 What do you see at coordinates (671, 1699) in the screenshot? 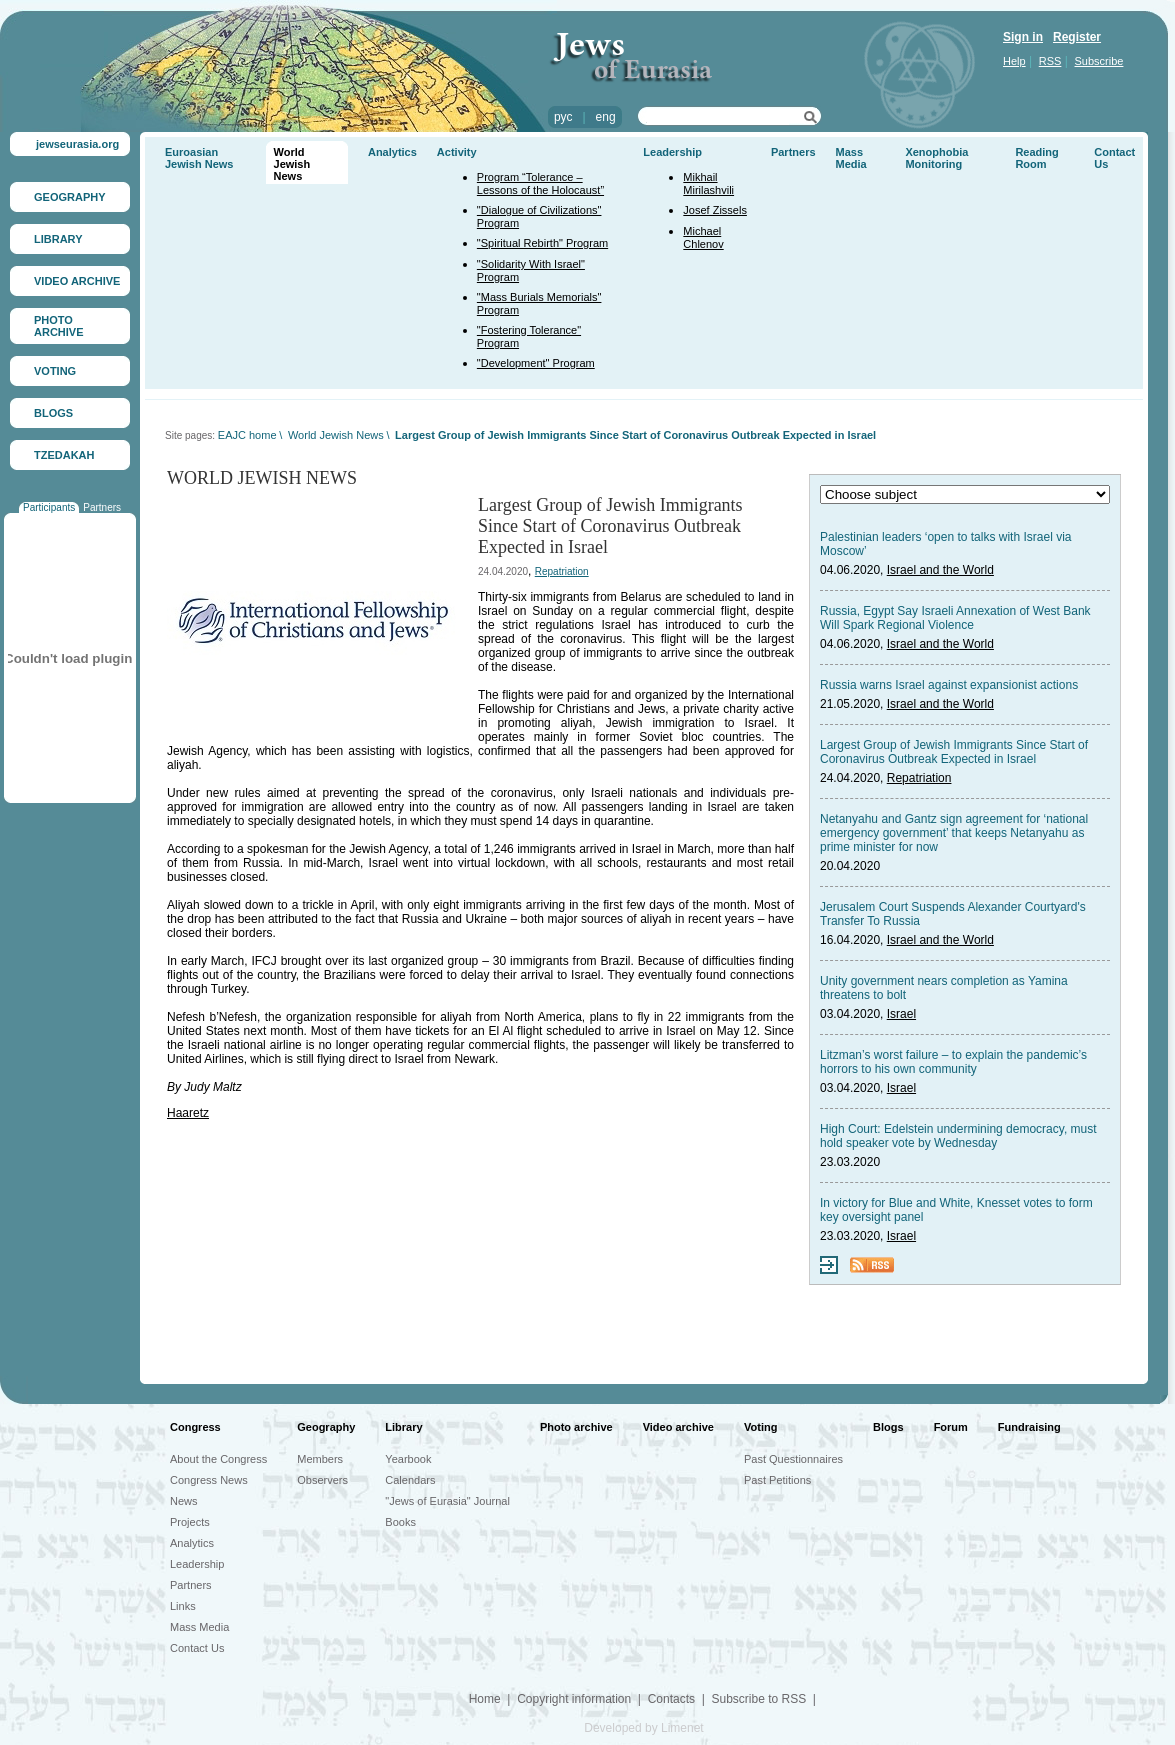
I see `Contacts` at bounding box center [671, 1699].